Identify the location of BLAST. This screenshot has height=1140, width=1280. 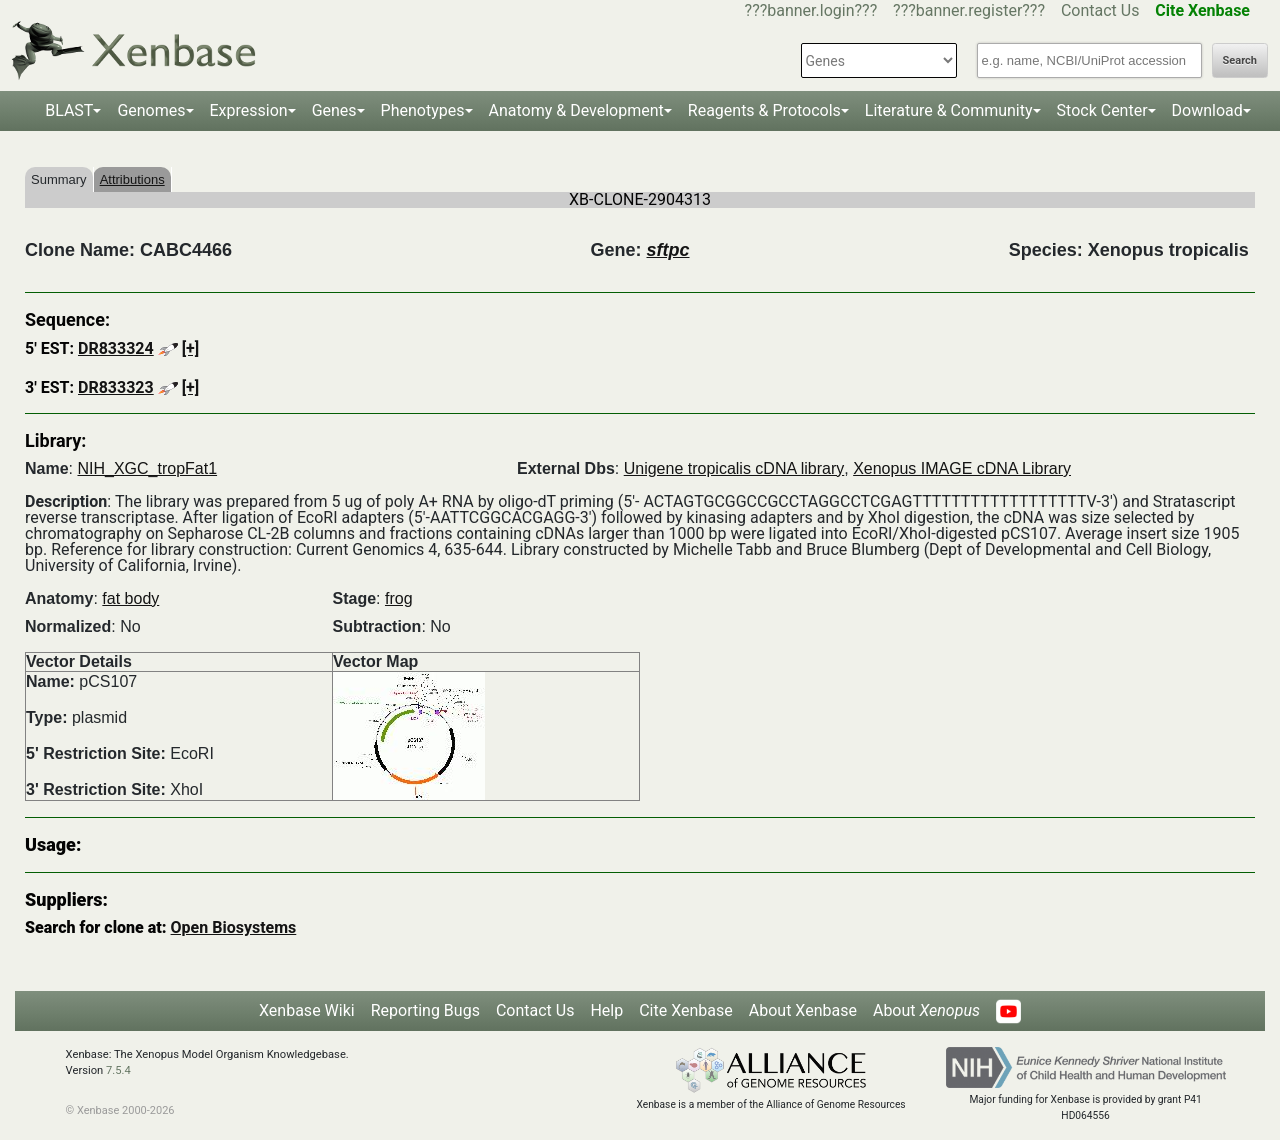
(69, 110).